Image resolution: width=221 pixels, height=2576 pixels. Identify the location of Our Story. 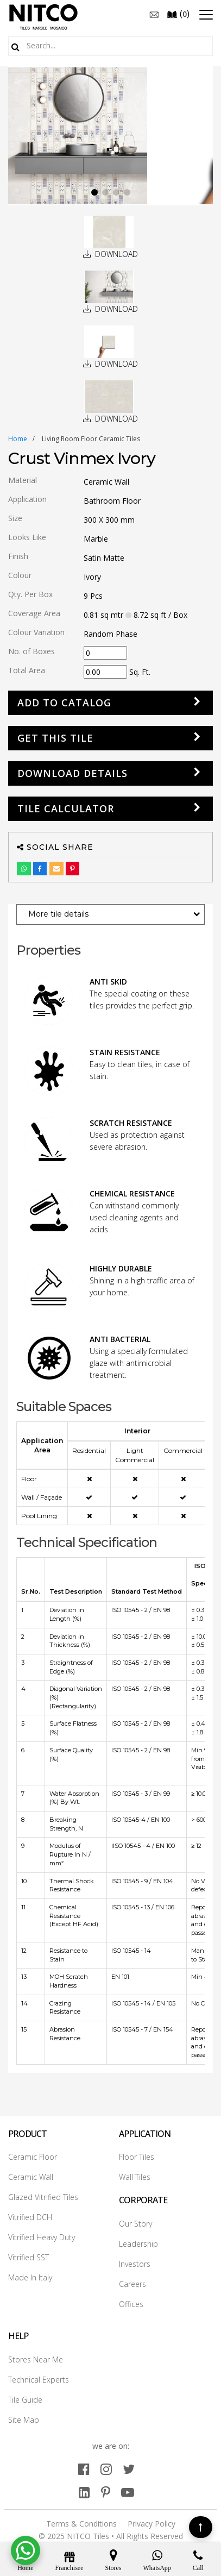
(135, 2223).